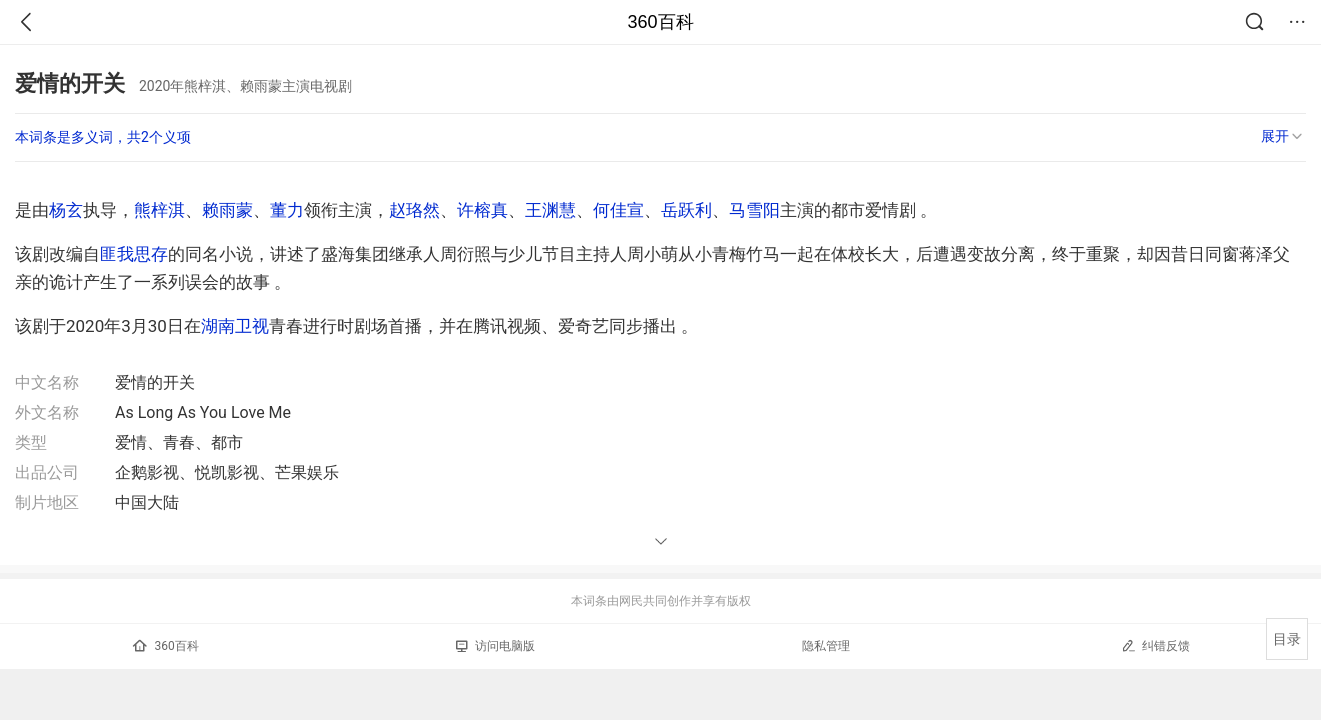 The width and height of the screenshot is (1321, 720). What do you see at coordinates (134, 254) in the screenshot?
I see `匪我思存` at bounding box center [134, 254].